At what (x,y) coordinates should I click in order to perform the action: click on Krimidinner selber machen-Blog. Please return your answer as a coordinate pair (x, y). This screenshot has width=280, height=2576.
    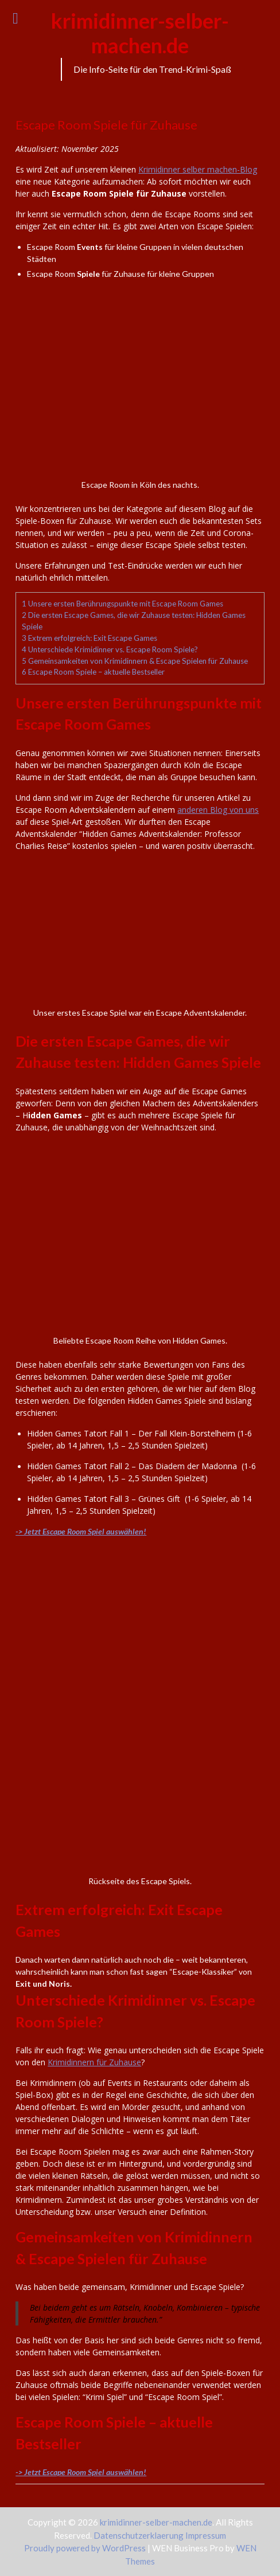
    Looking at the image, I should click on (197, 169).